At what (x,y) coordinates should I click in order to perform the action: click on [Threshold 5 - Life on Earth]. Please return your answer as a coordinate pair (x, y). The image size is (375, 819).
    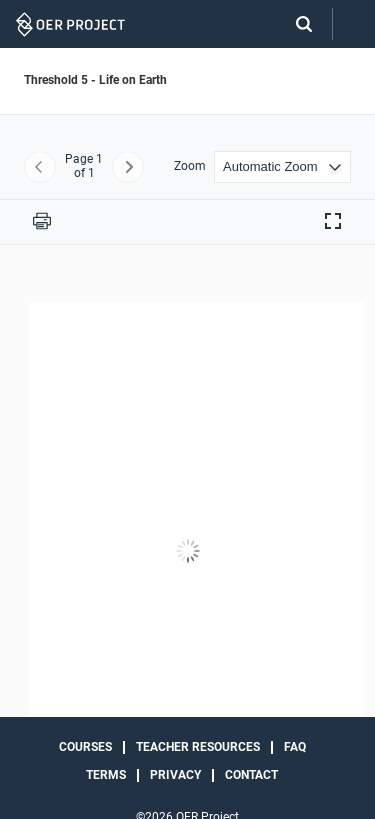
    Looking at the image, I should click on (187, 551).